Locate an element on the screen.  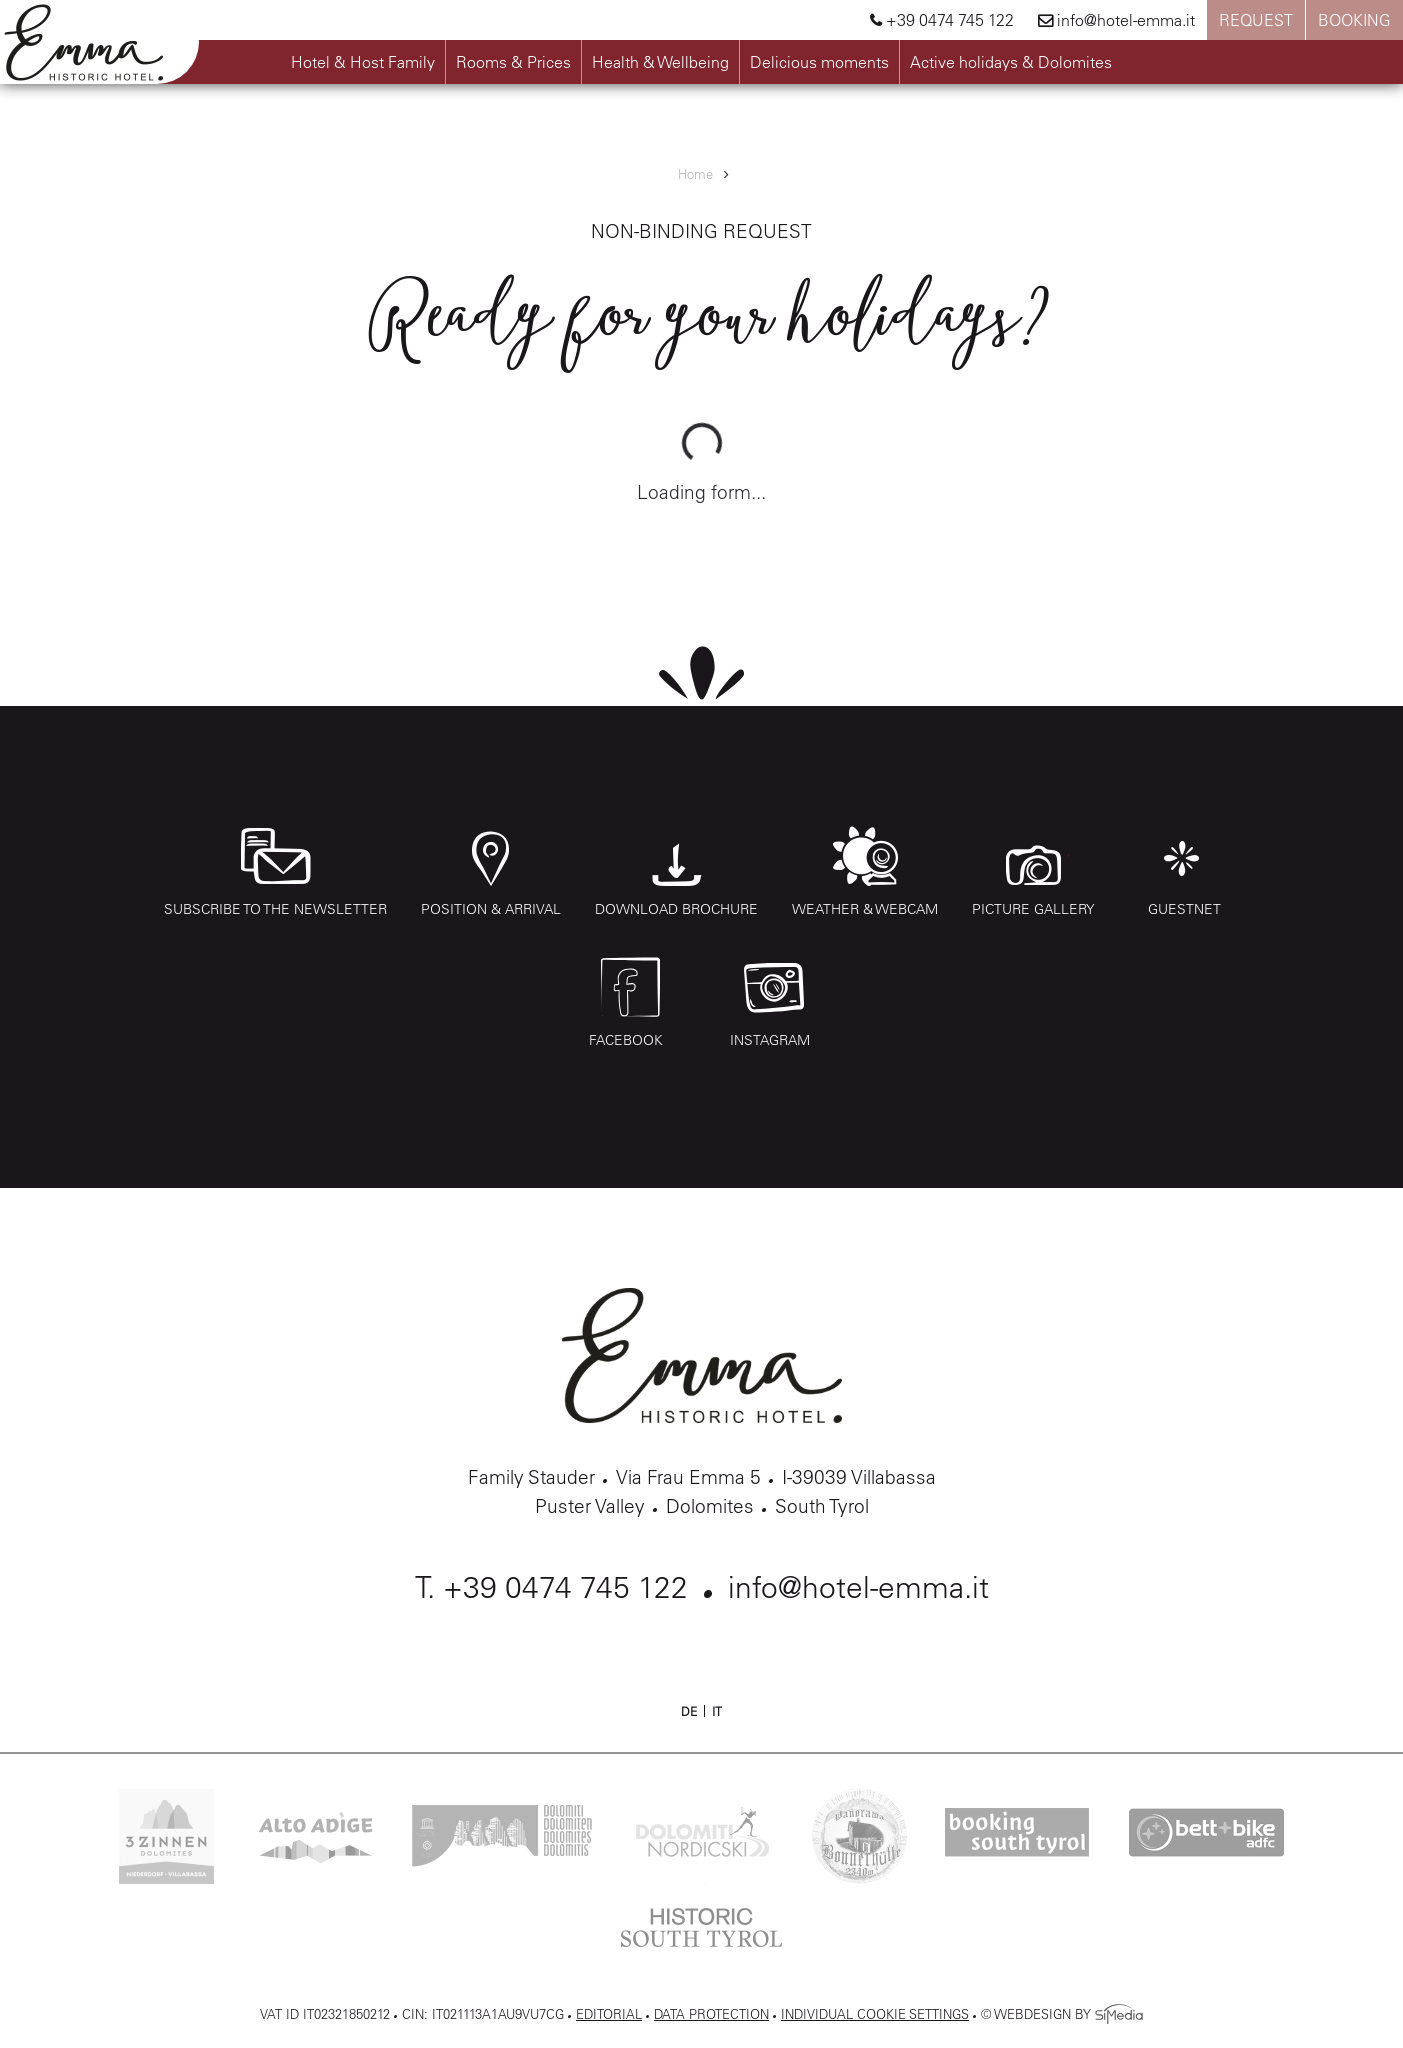
DE is located at coordinates (689, 1711).